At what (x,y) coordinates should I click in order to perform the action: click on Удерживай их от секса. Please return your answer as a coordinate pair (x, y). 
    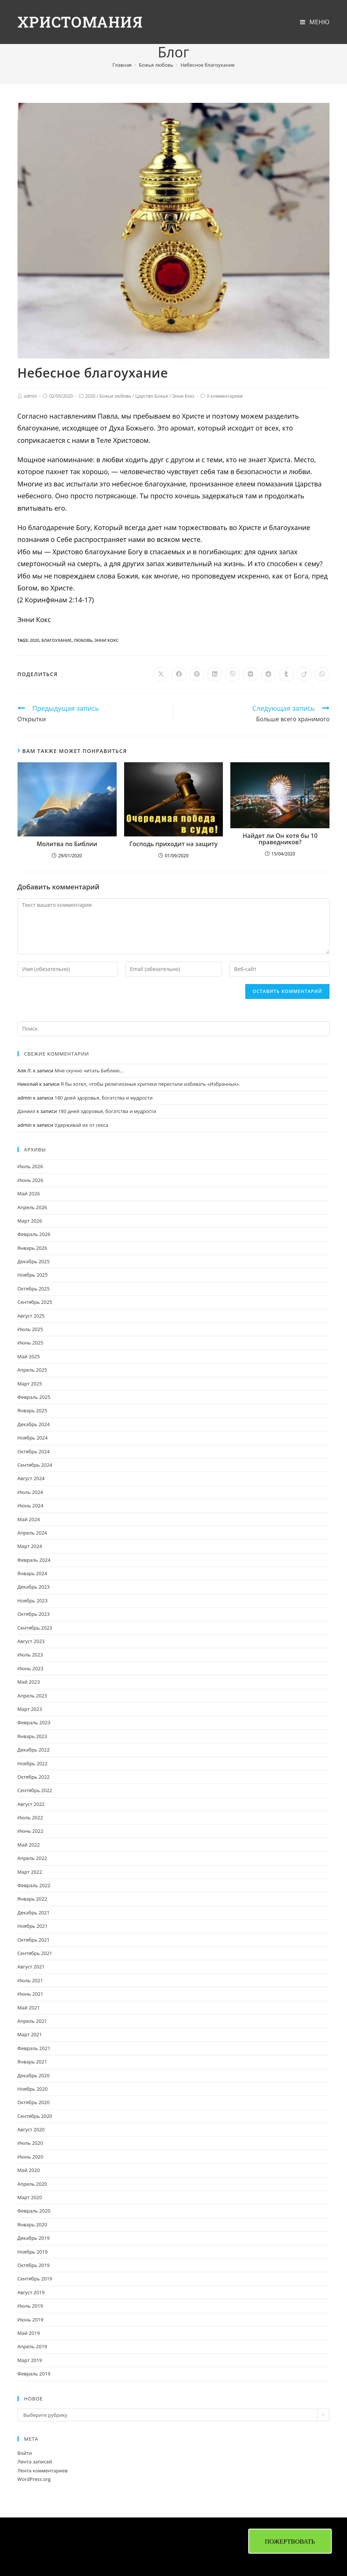
    Looking at the image, I should click on (81, 1125).